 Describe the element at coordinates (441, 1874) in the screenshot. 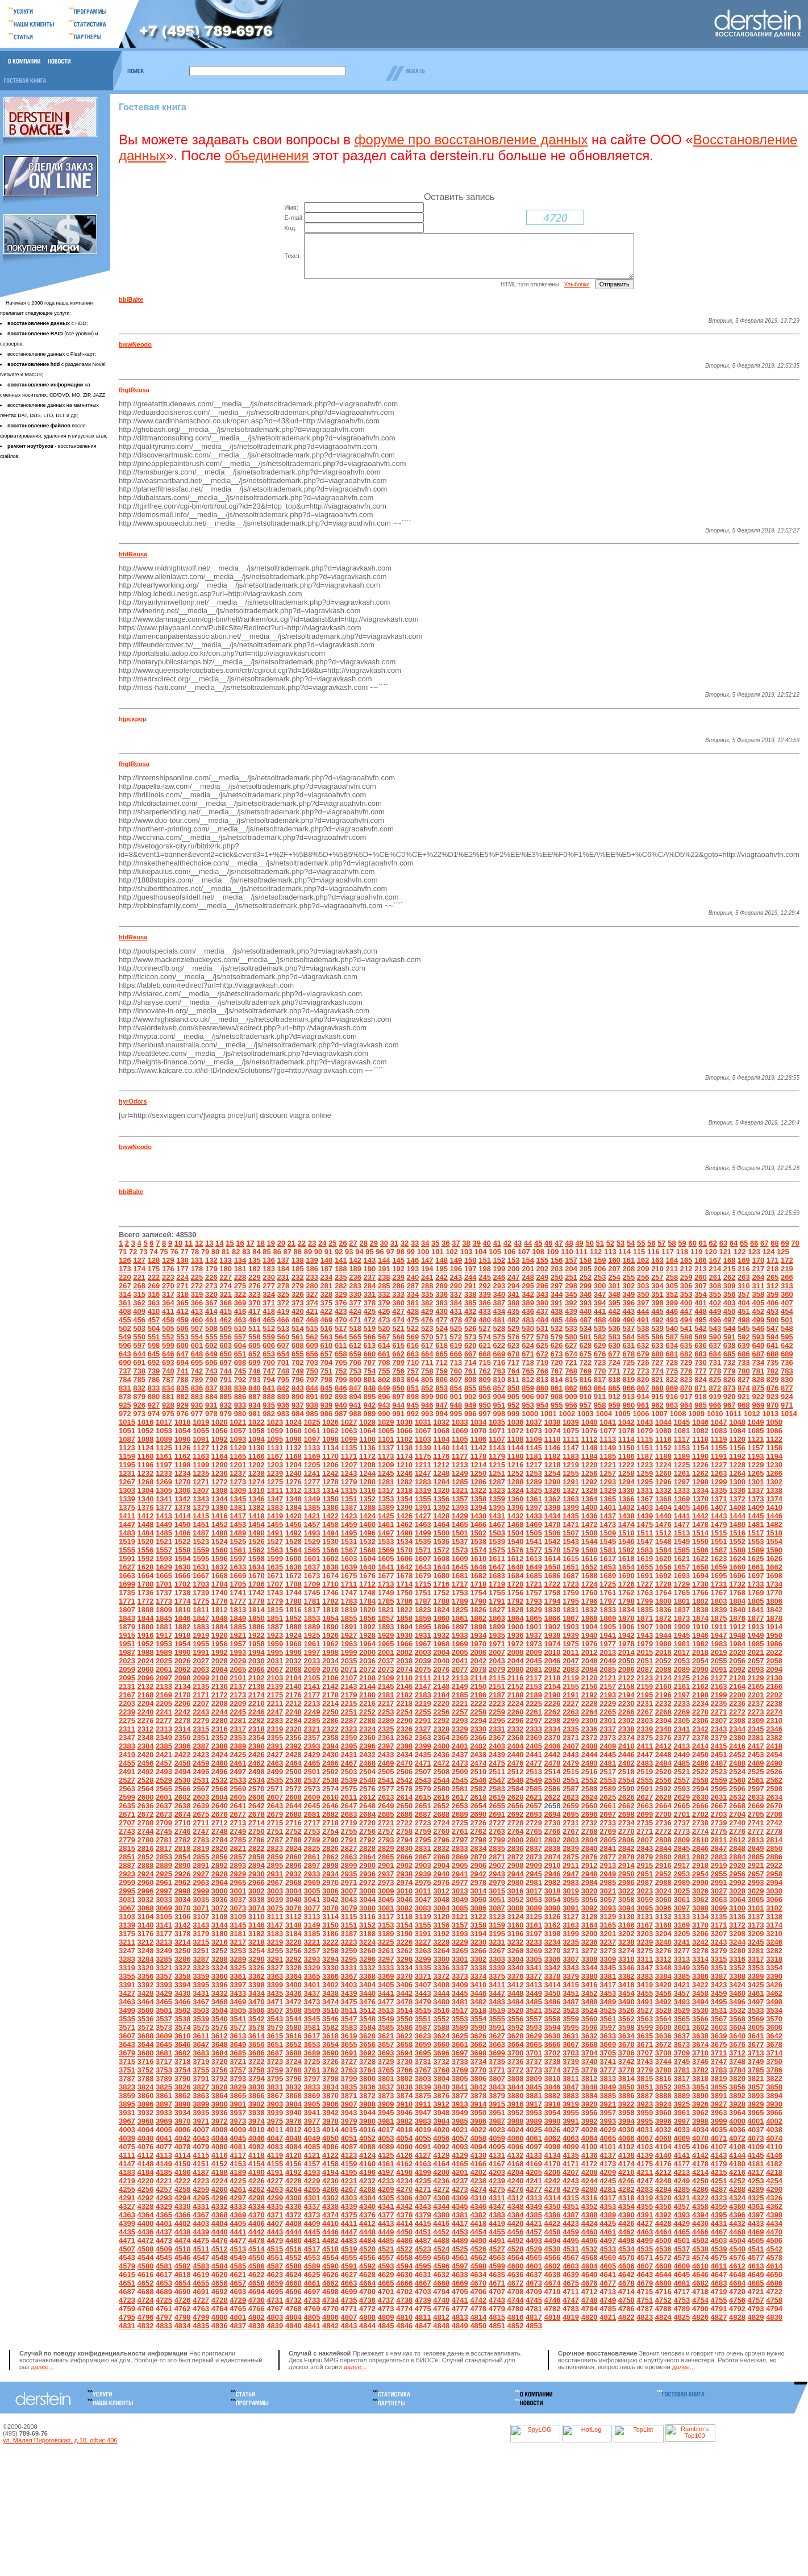

I see `2904` at that location.